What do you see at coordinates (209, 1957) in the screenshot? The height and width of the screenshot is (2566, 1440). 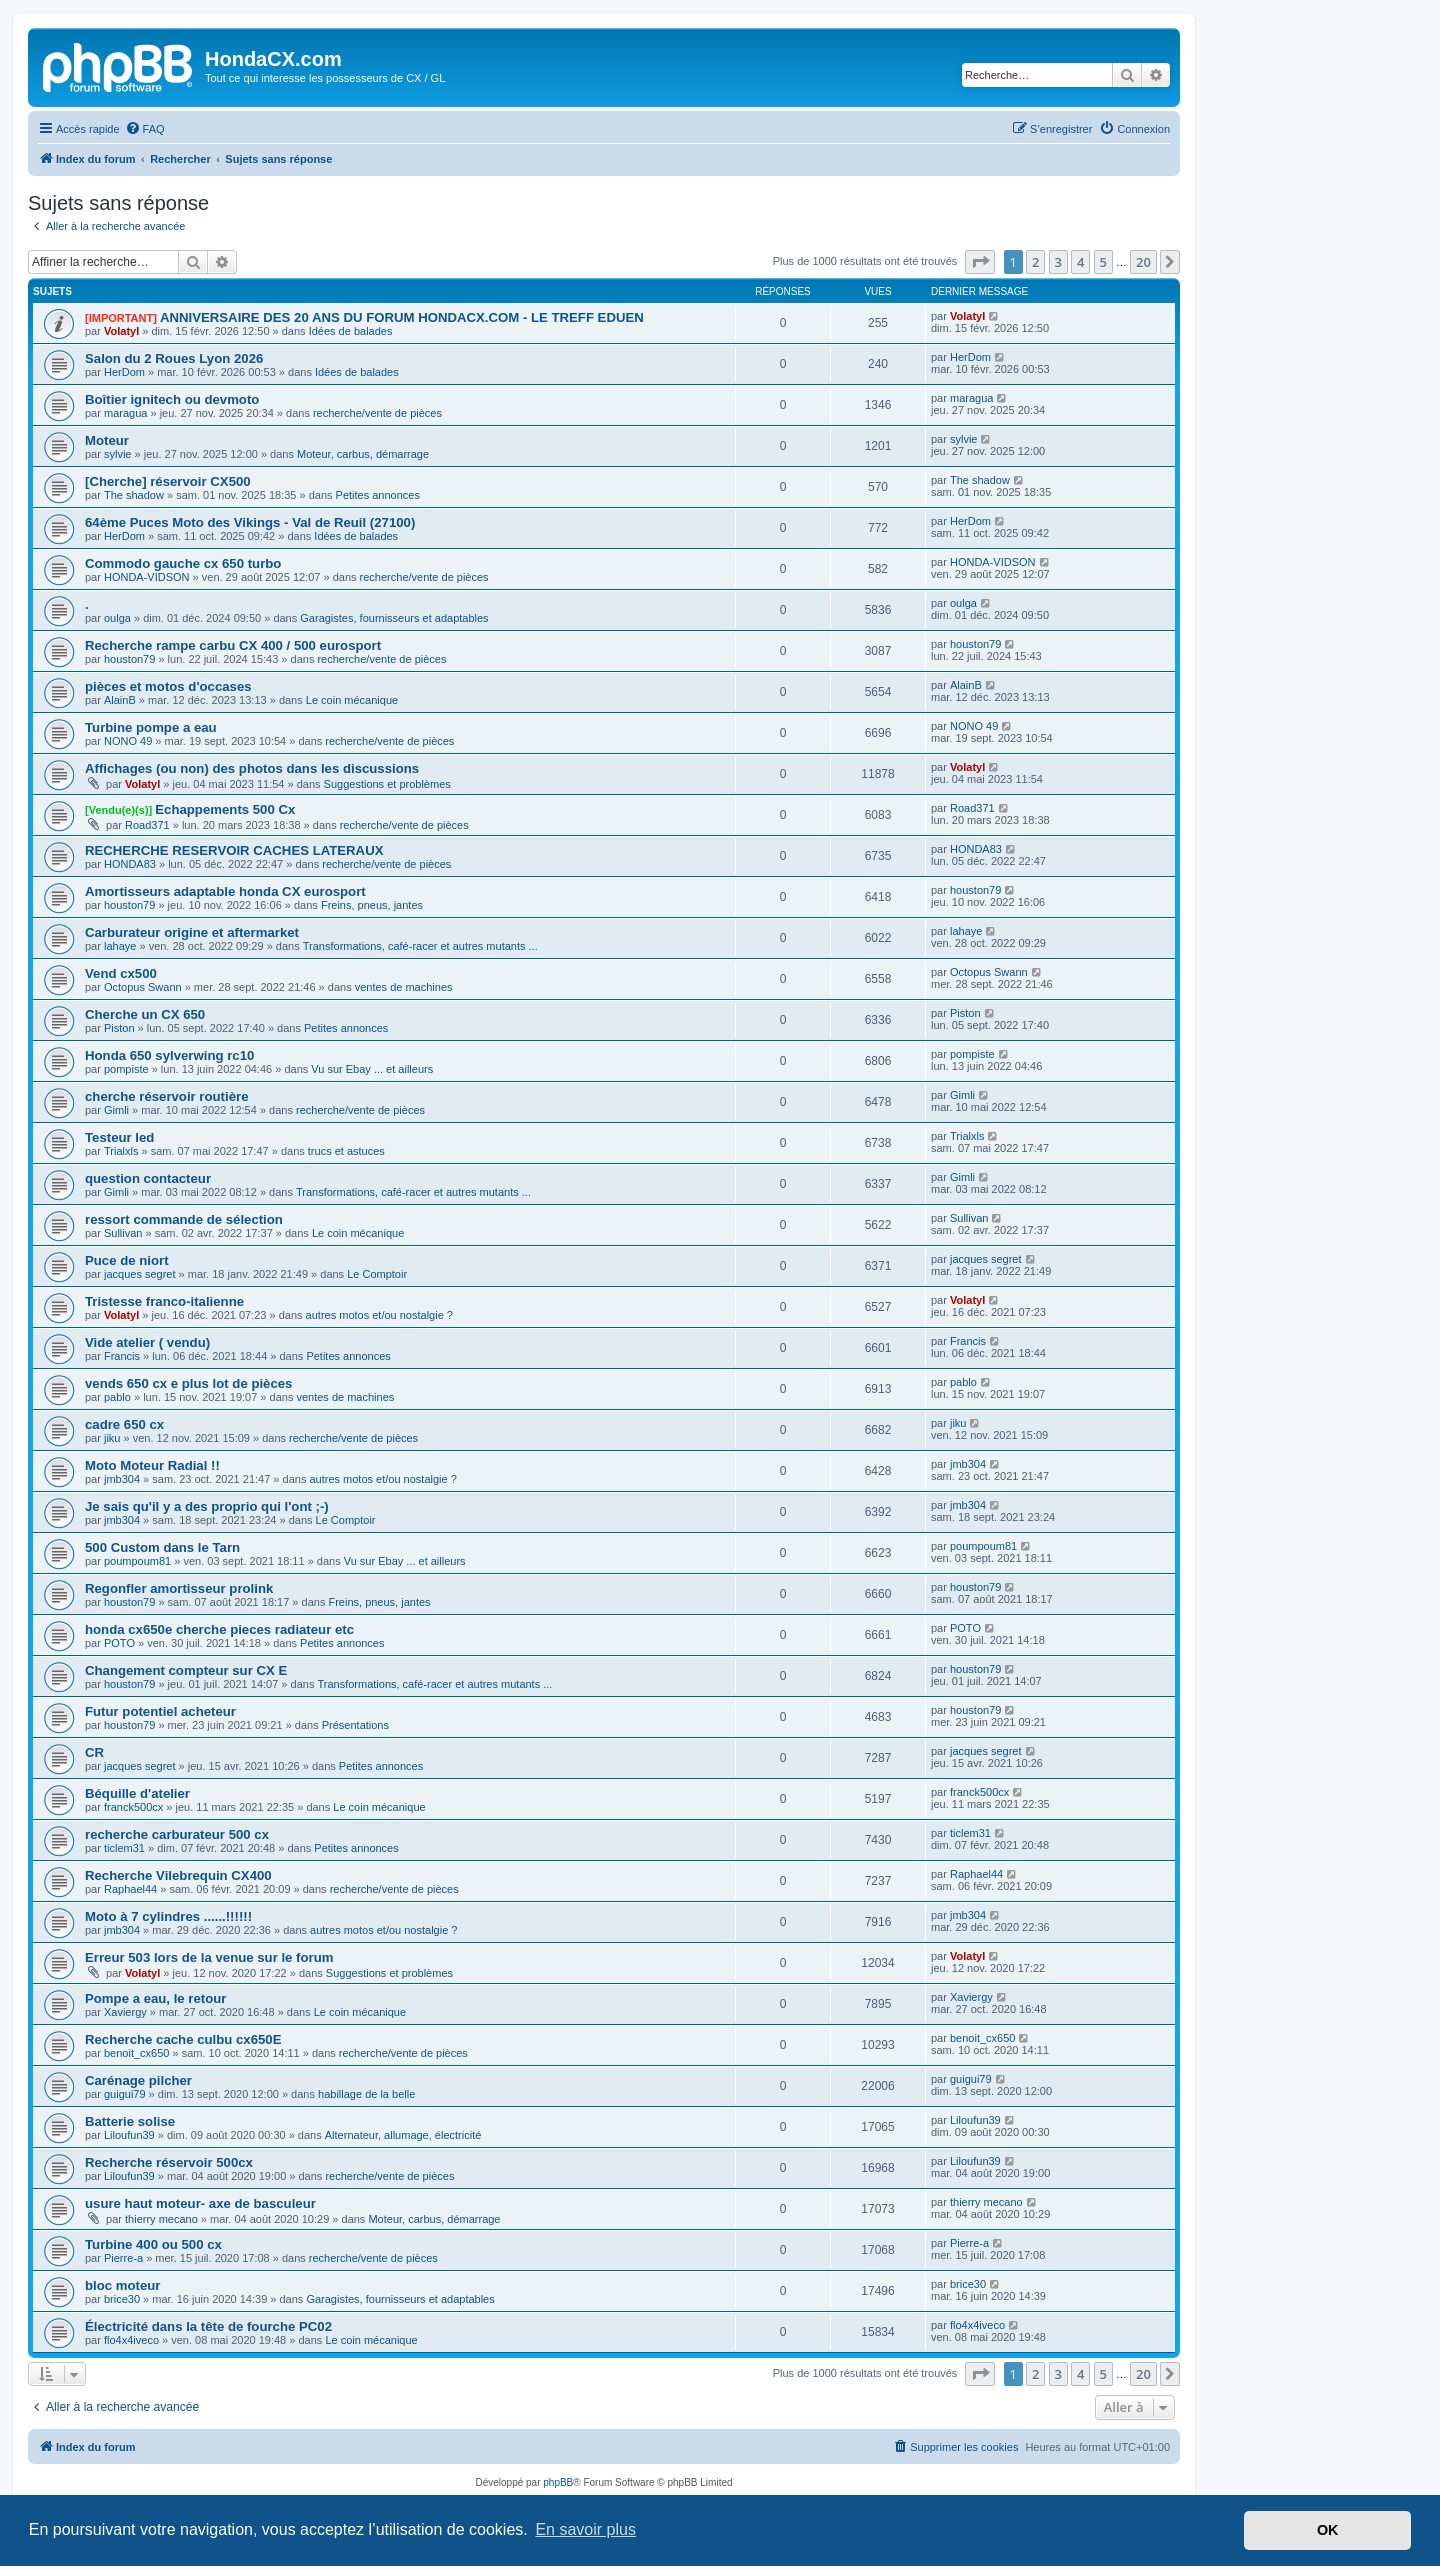 I see `Erreur 503 lors de la venue sur le forum` at bounding box center [209, 1957].